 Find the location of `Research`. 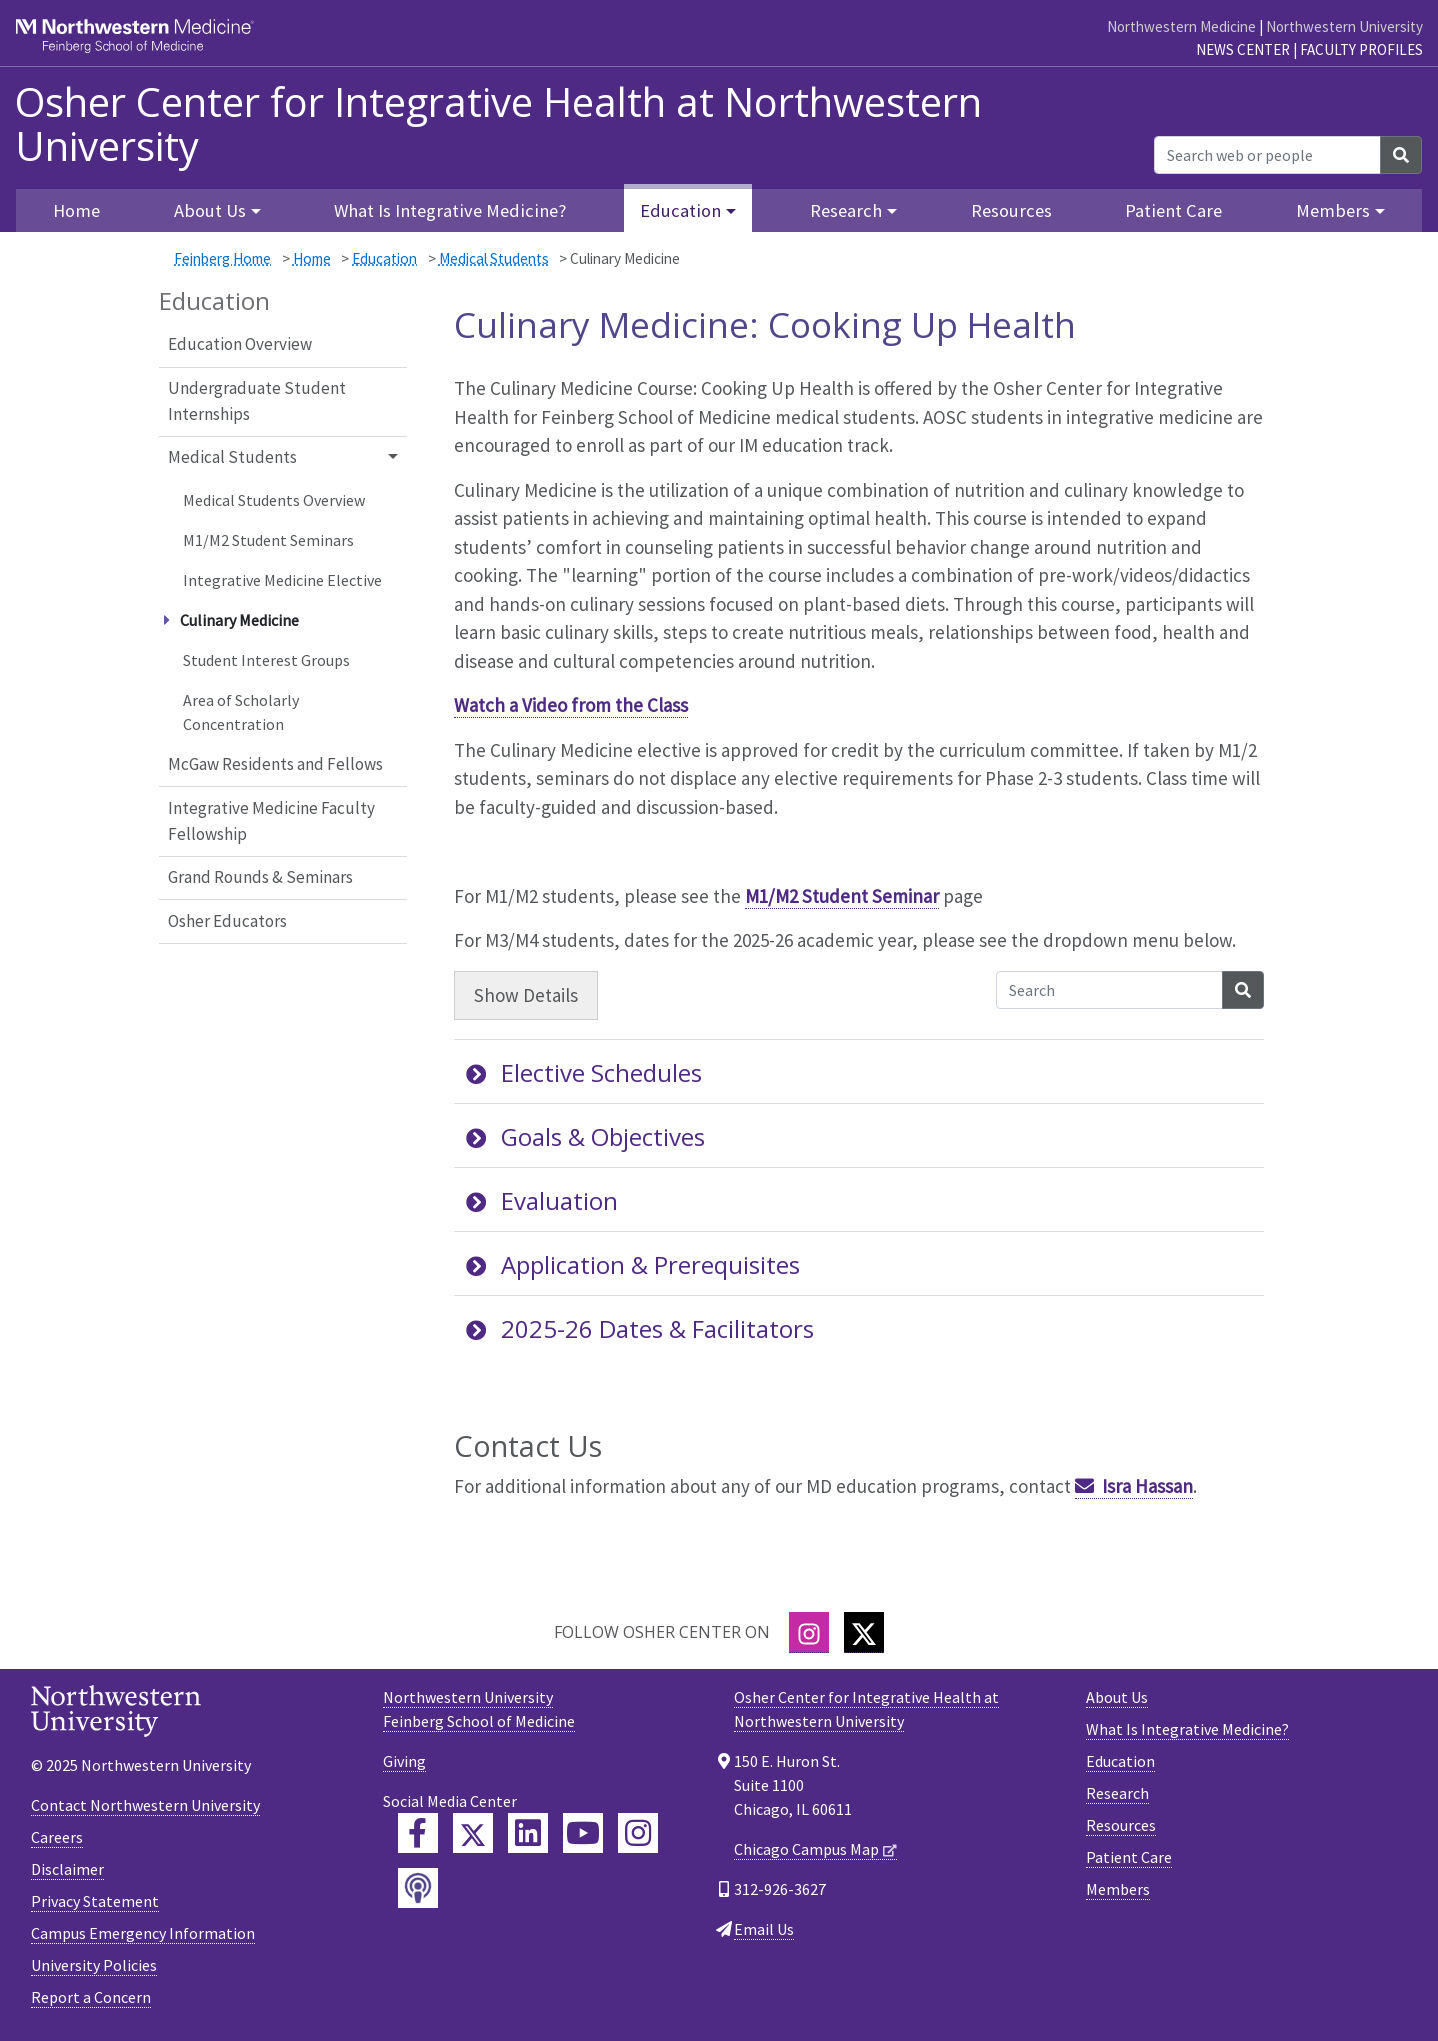

Research is located at coordinates (1117, 1793).